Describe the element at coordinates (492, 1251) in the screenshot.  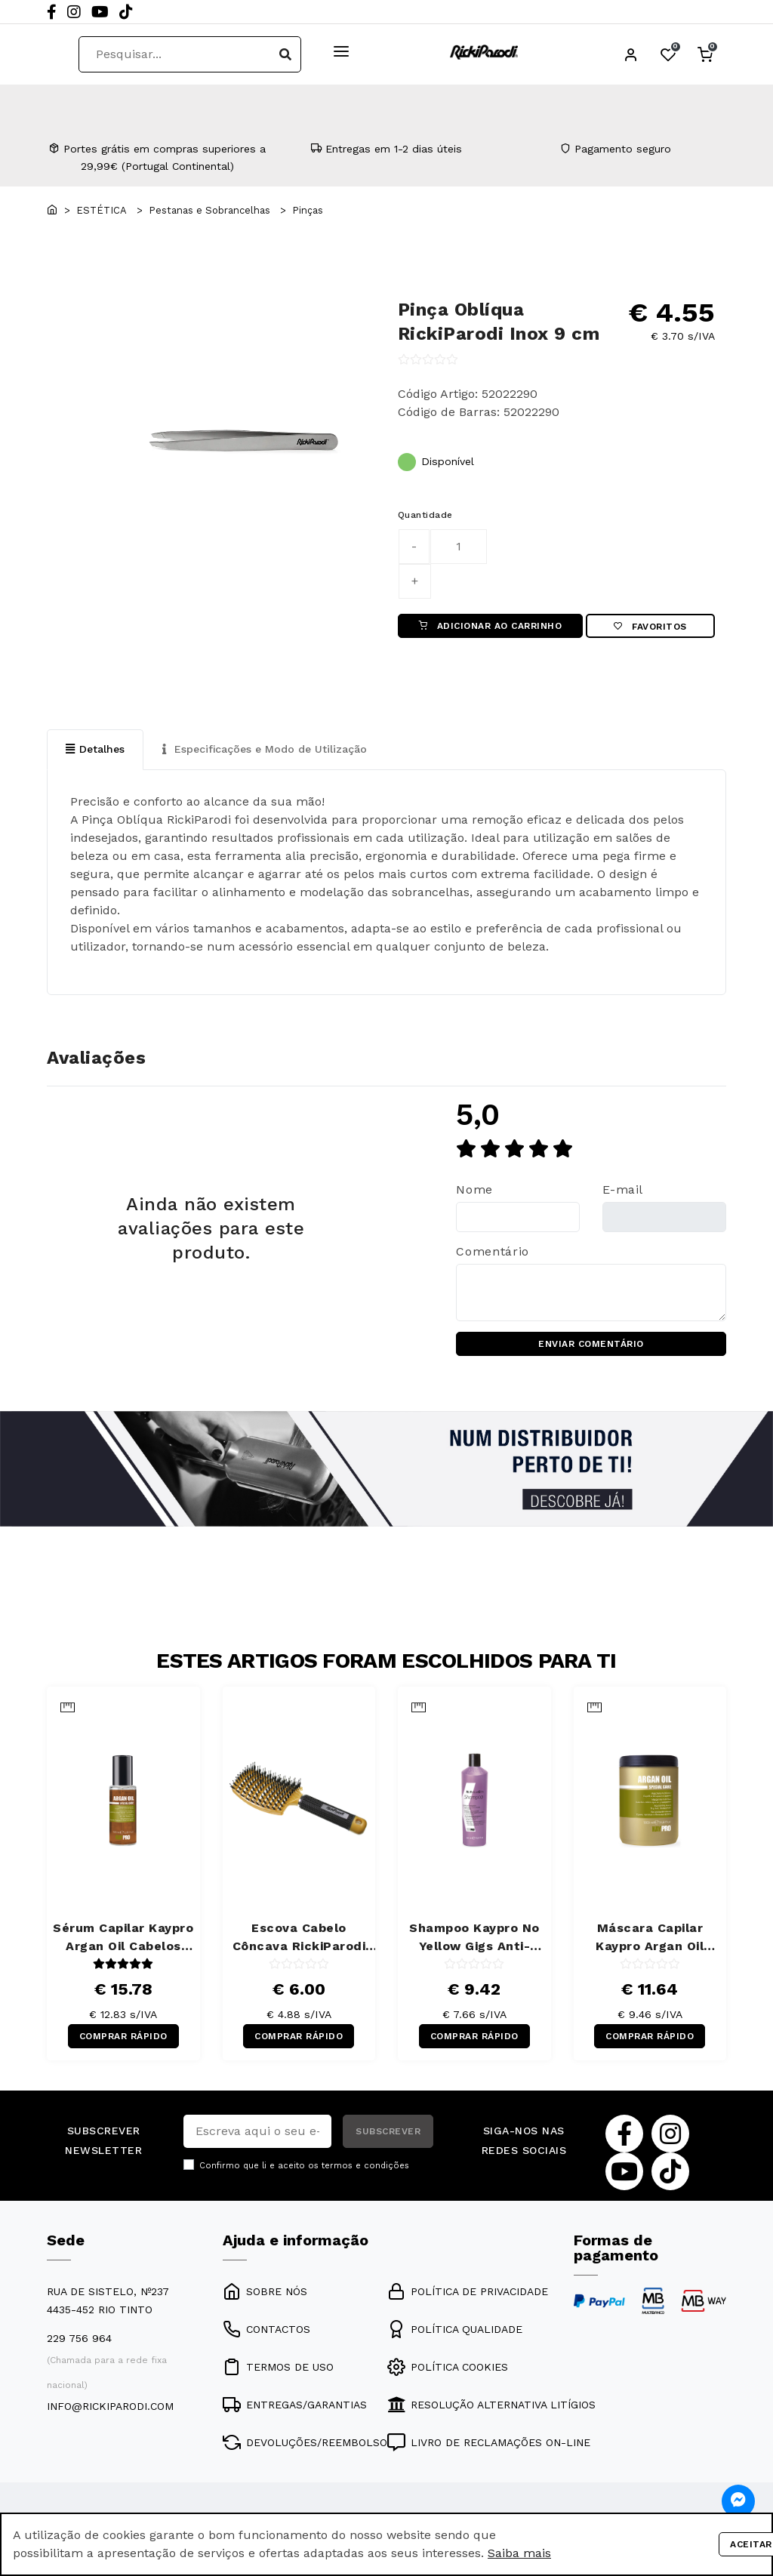
I see `Comentário` at that location.